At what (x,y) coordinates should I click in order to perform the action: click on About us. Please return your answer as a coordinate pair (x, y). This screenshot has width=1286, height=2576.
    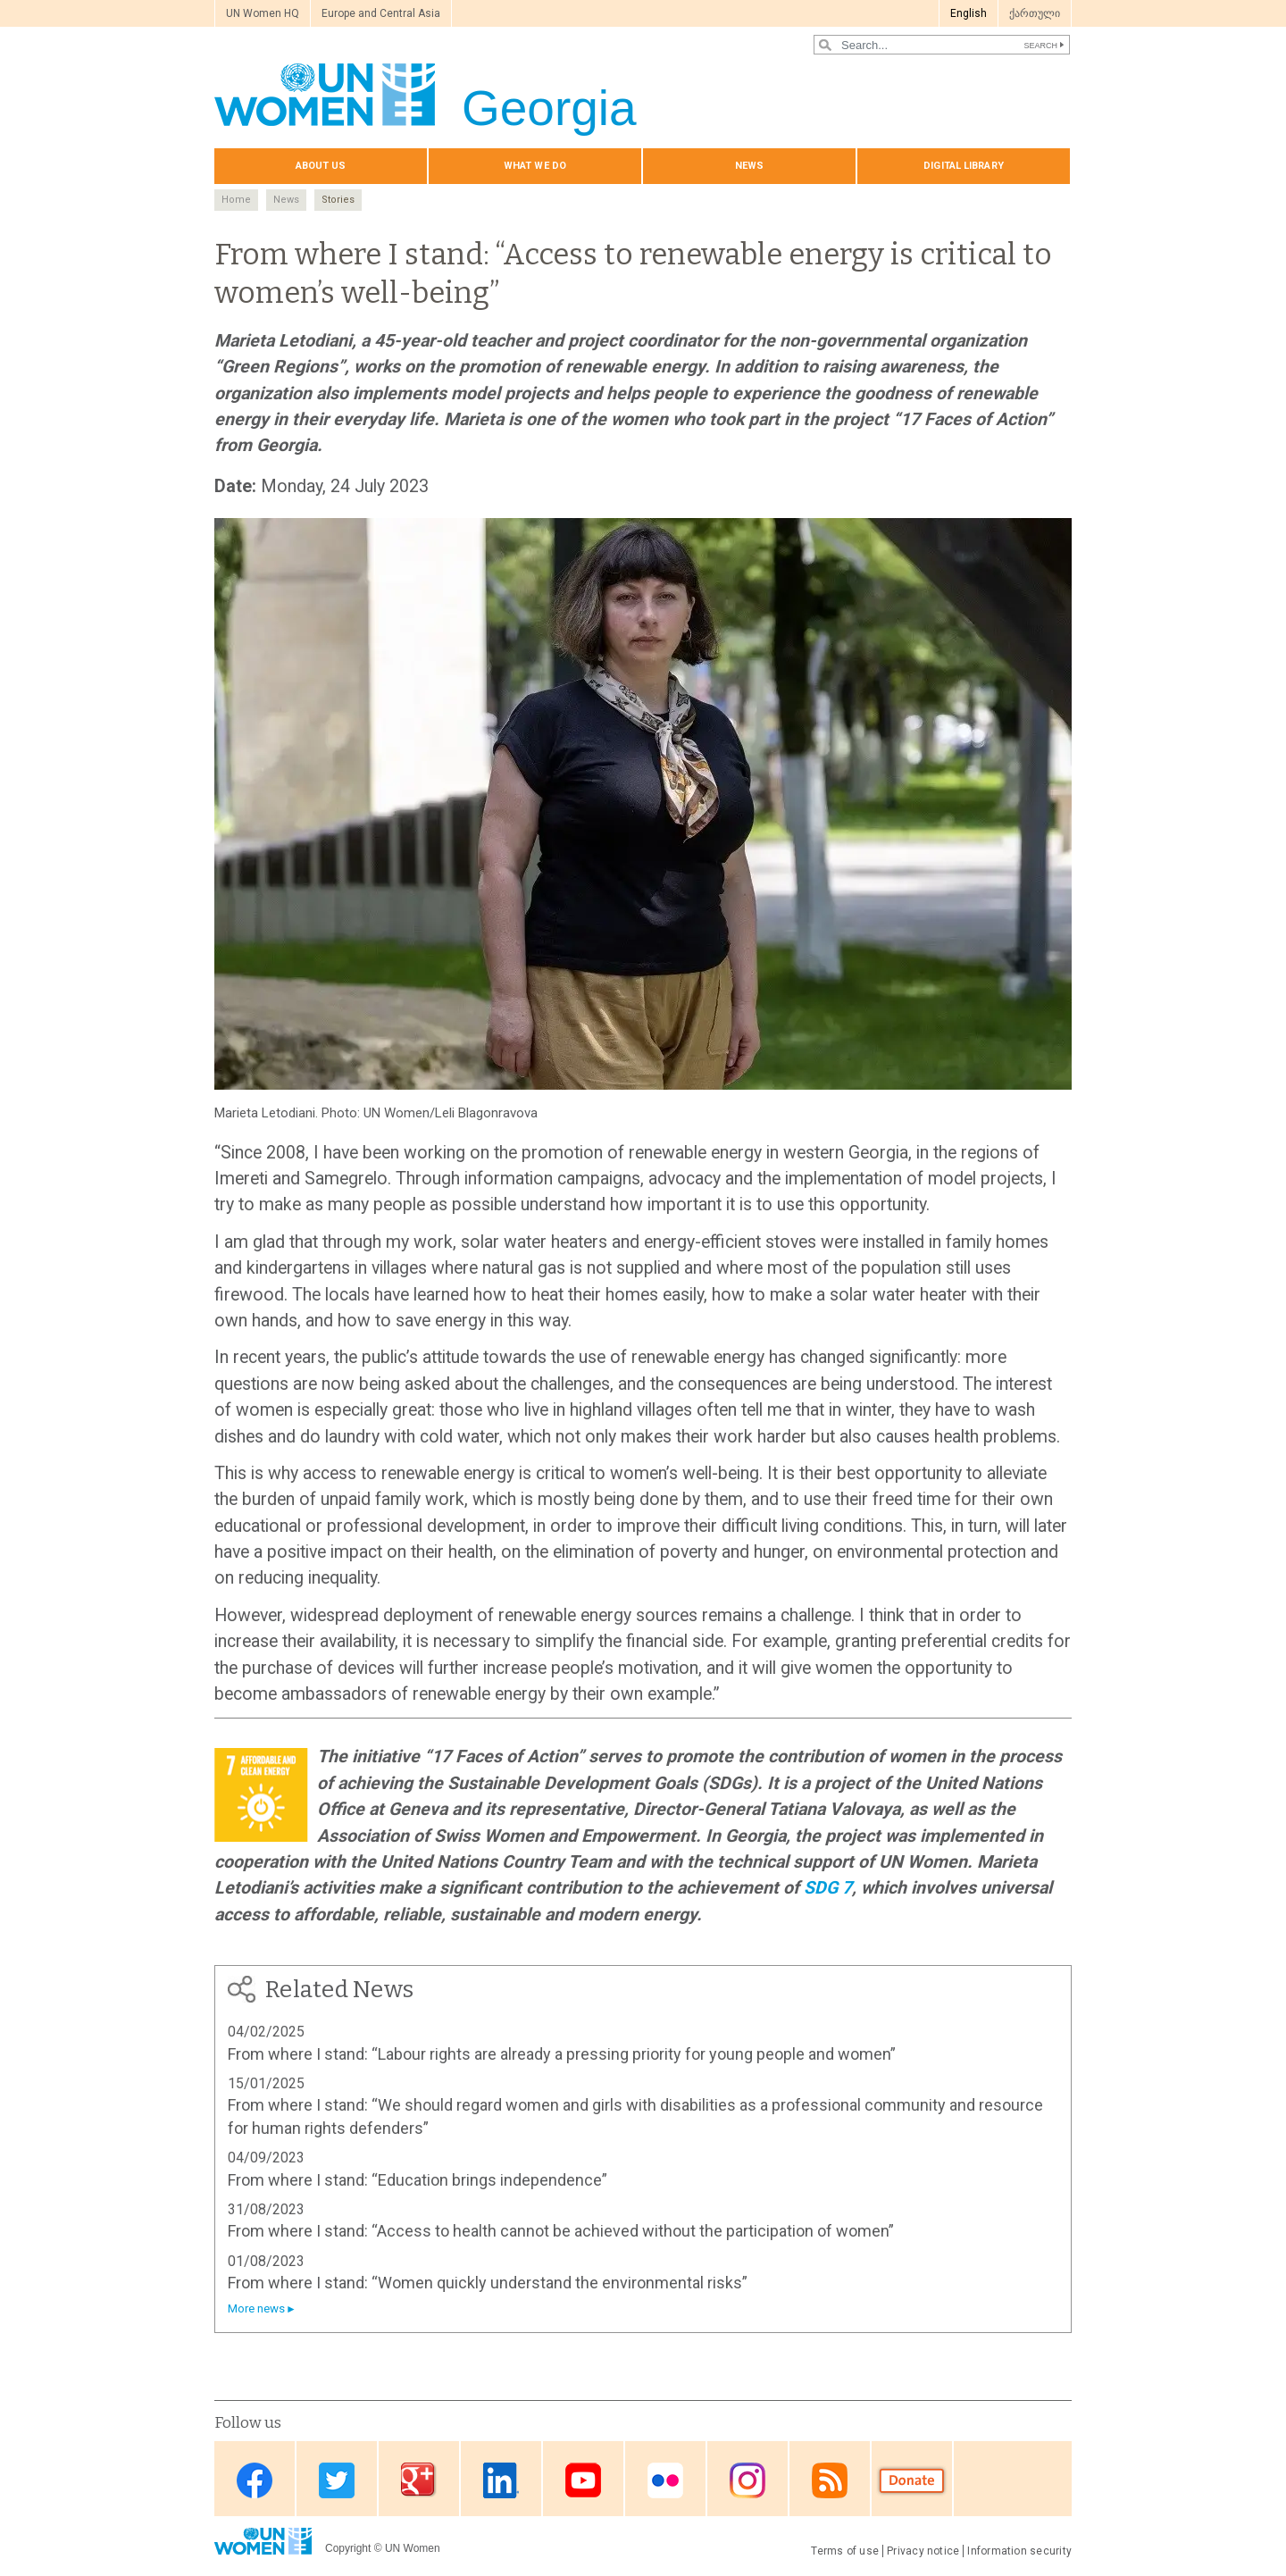
    Looking at the image, I should click on (321, 165).